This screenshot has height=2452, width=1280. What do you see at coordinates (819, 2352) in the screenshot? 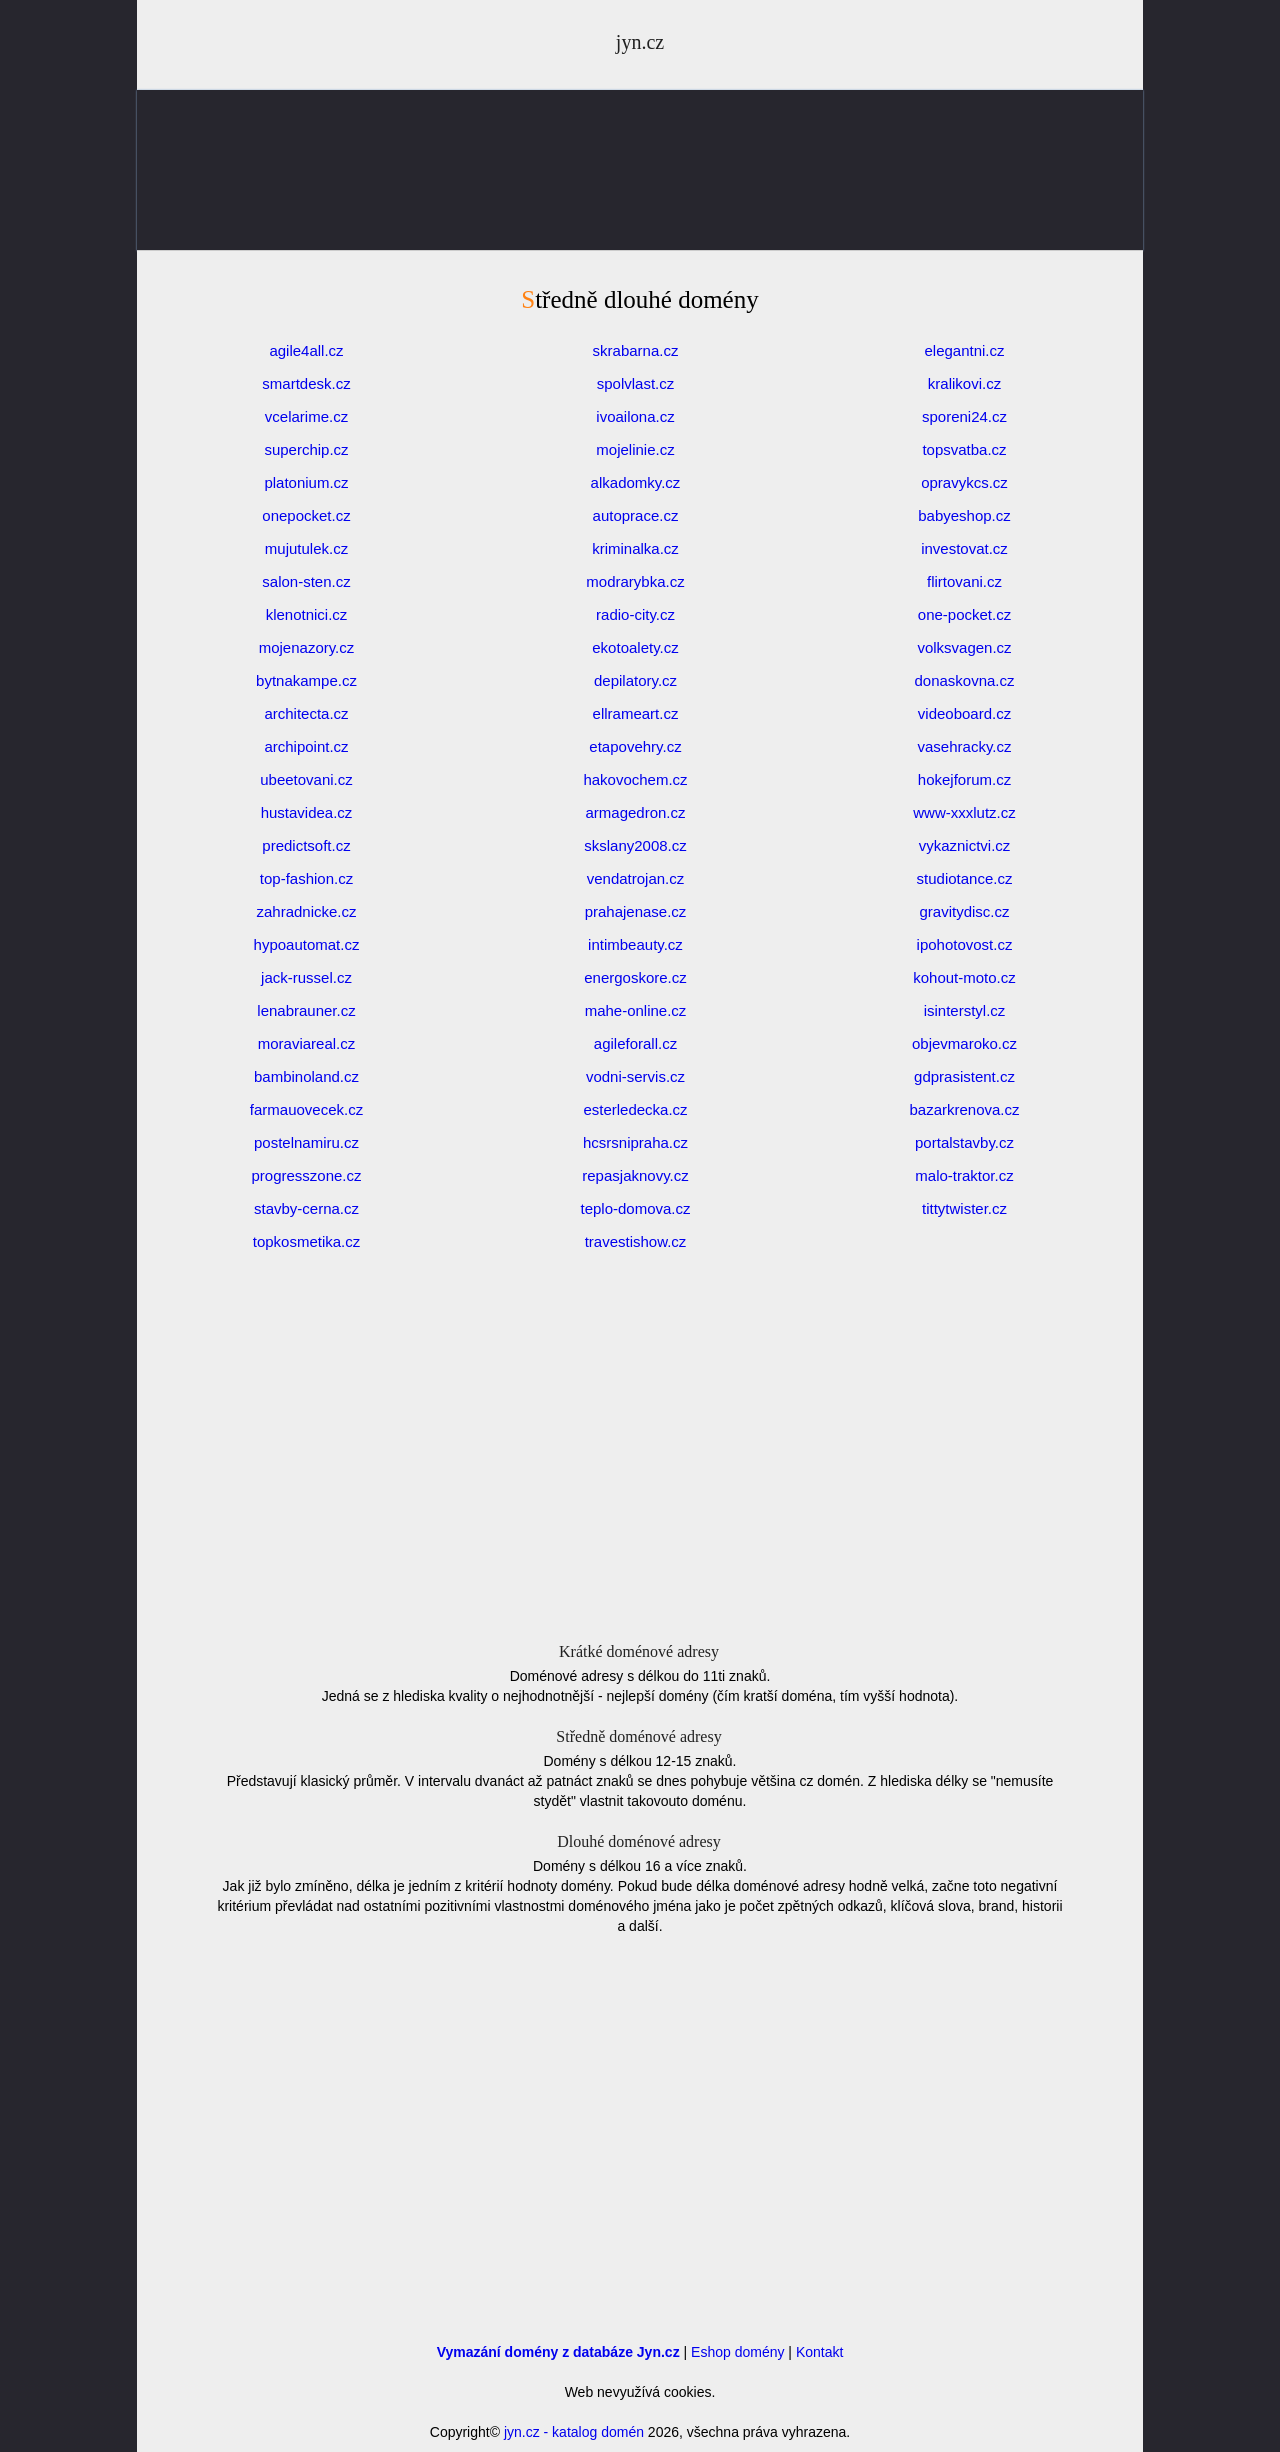
I see `Kontakt` at bounding box center [819, 2352].